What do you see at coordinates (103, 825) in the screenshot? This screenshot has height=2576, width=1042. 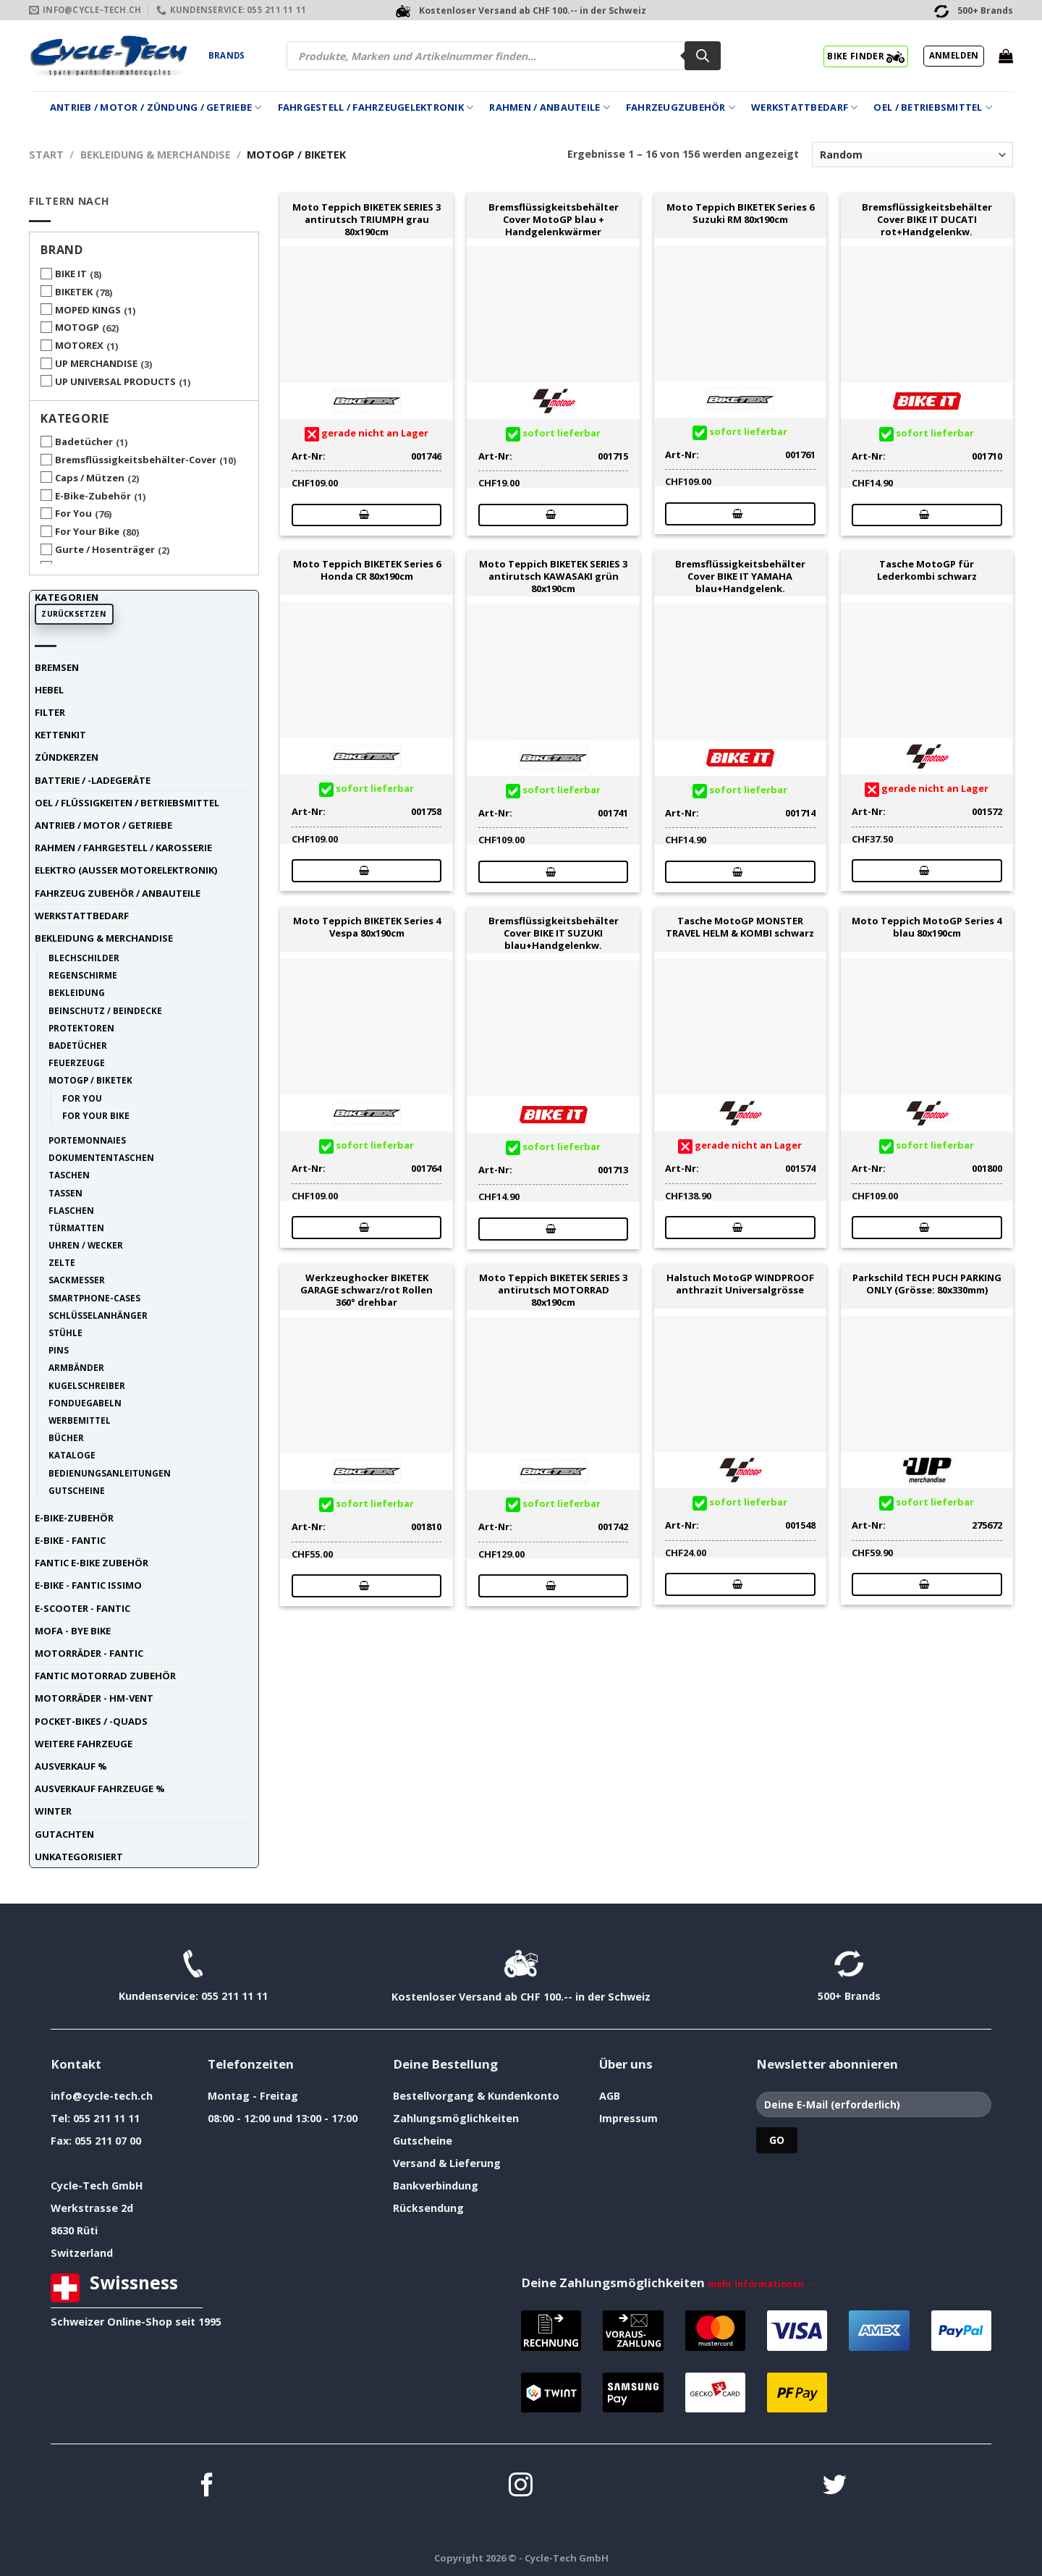 I see `Antrieb / Motor / Getriebe` at bounding box center [103, 825].